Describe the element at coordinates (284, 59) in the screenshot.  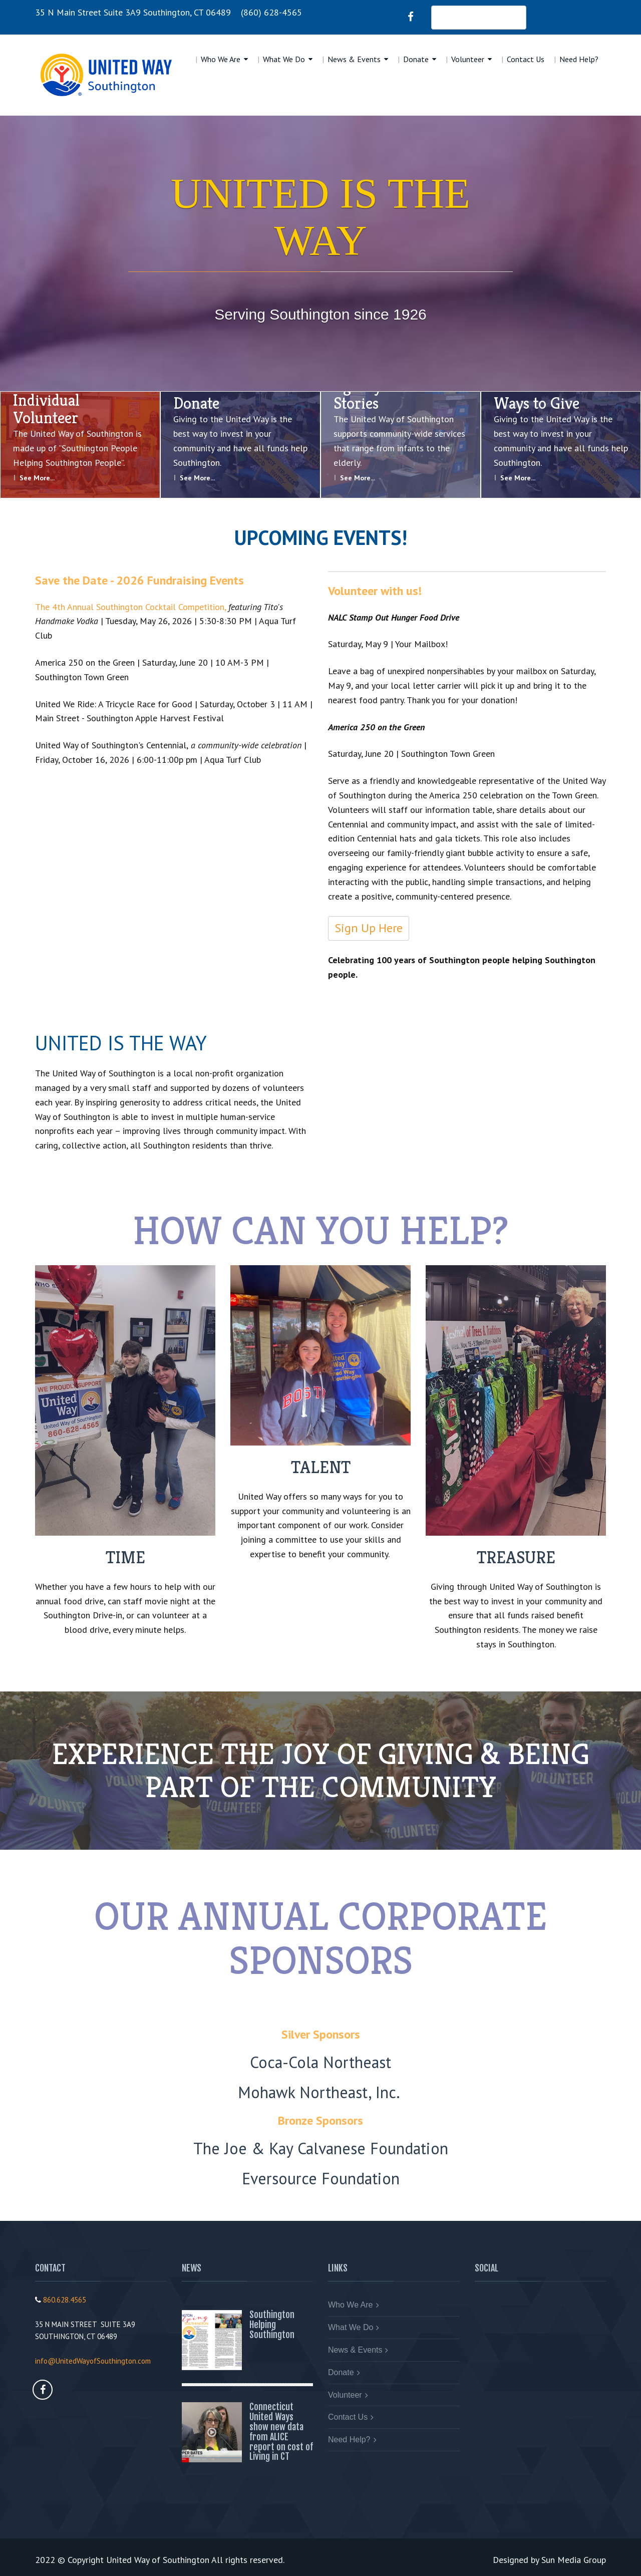
I see `What We Do` at that location.